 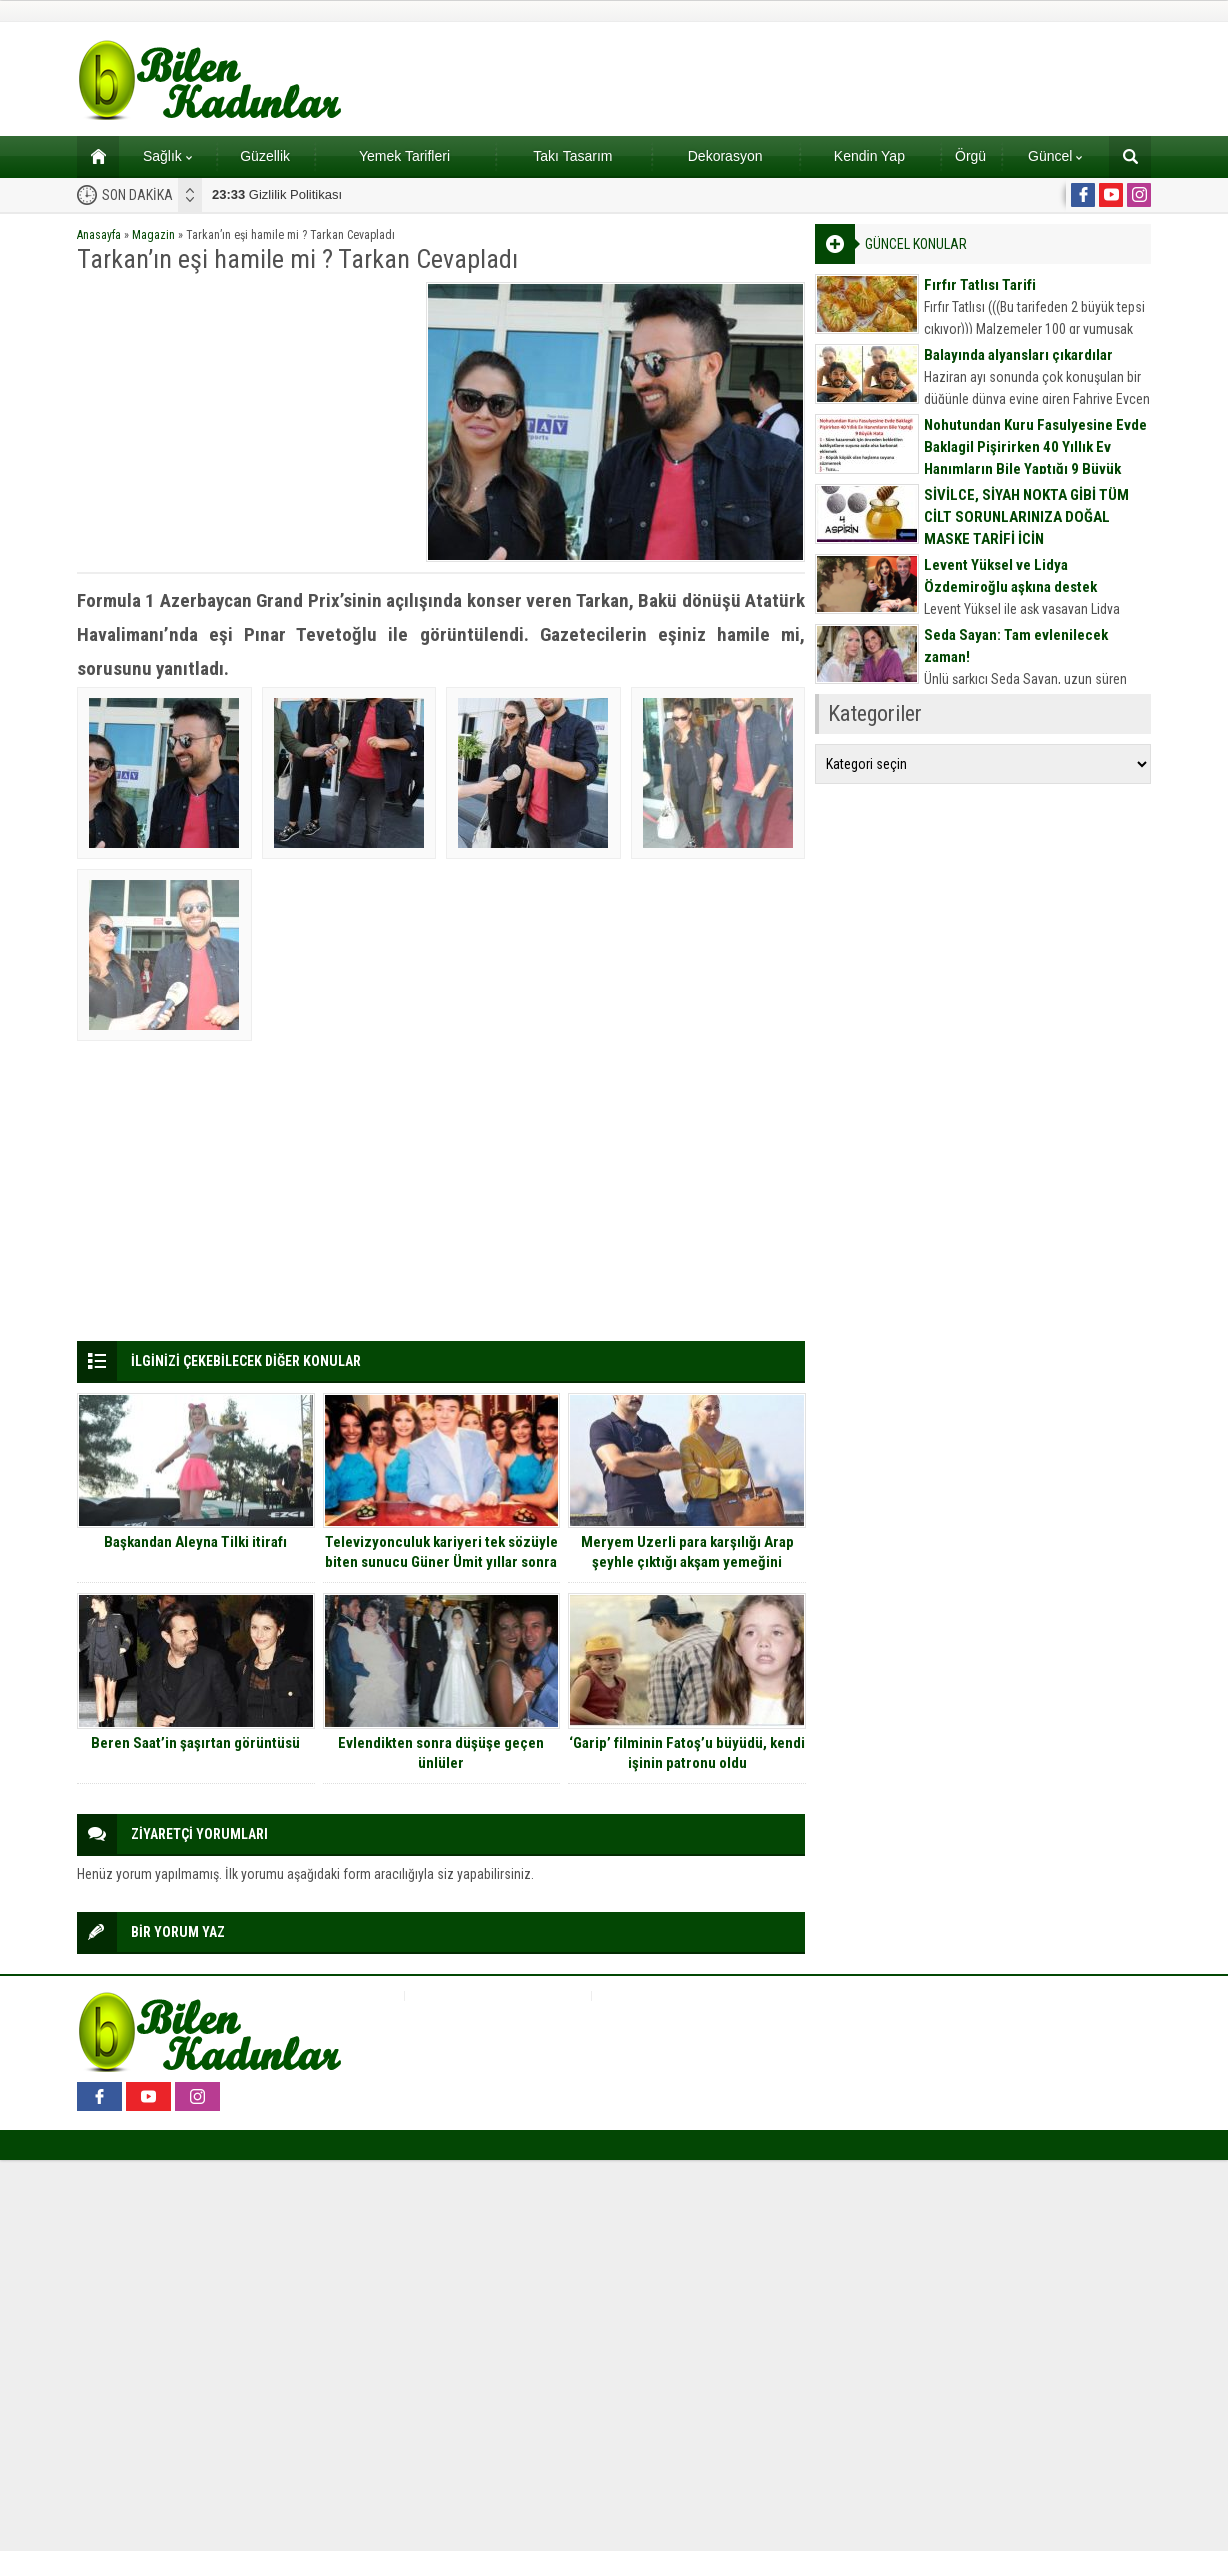 What do you see at coordinates (195, 1743) in the screenshot?
I see `Beren Saat’in şaşırtan görüntüsü` at bounding box center [195, 1743].